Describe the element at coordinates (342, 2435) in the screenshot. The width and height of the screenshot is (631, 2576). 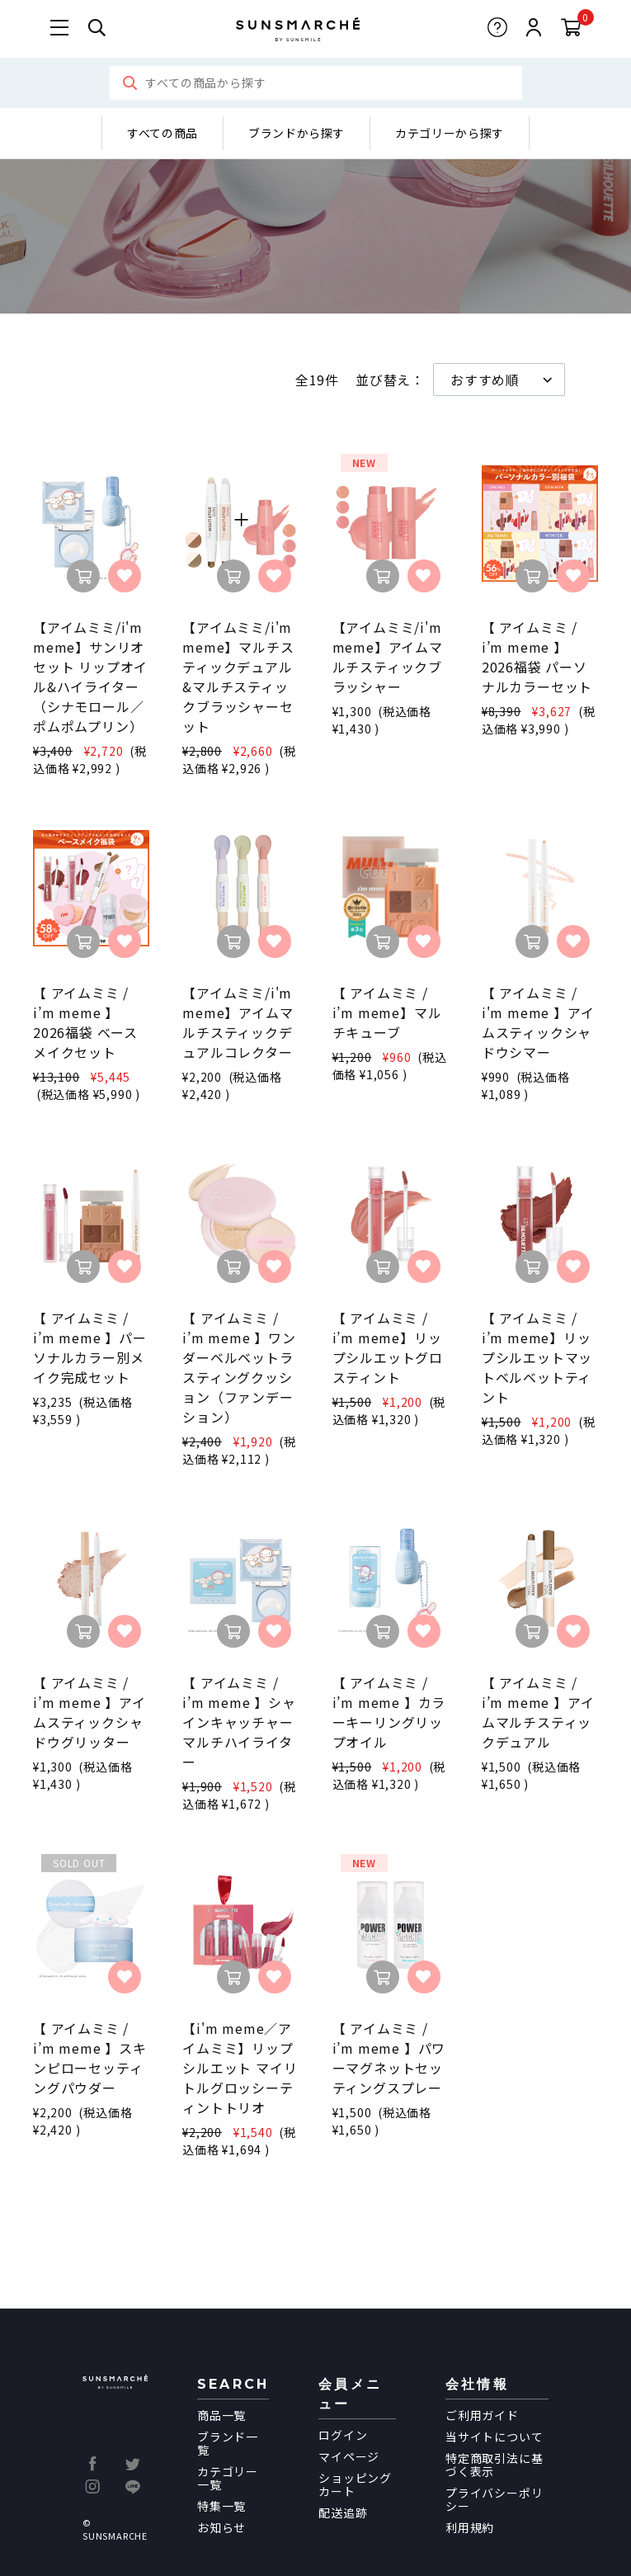
I see `ログイン` at that location.